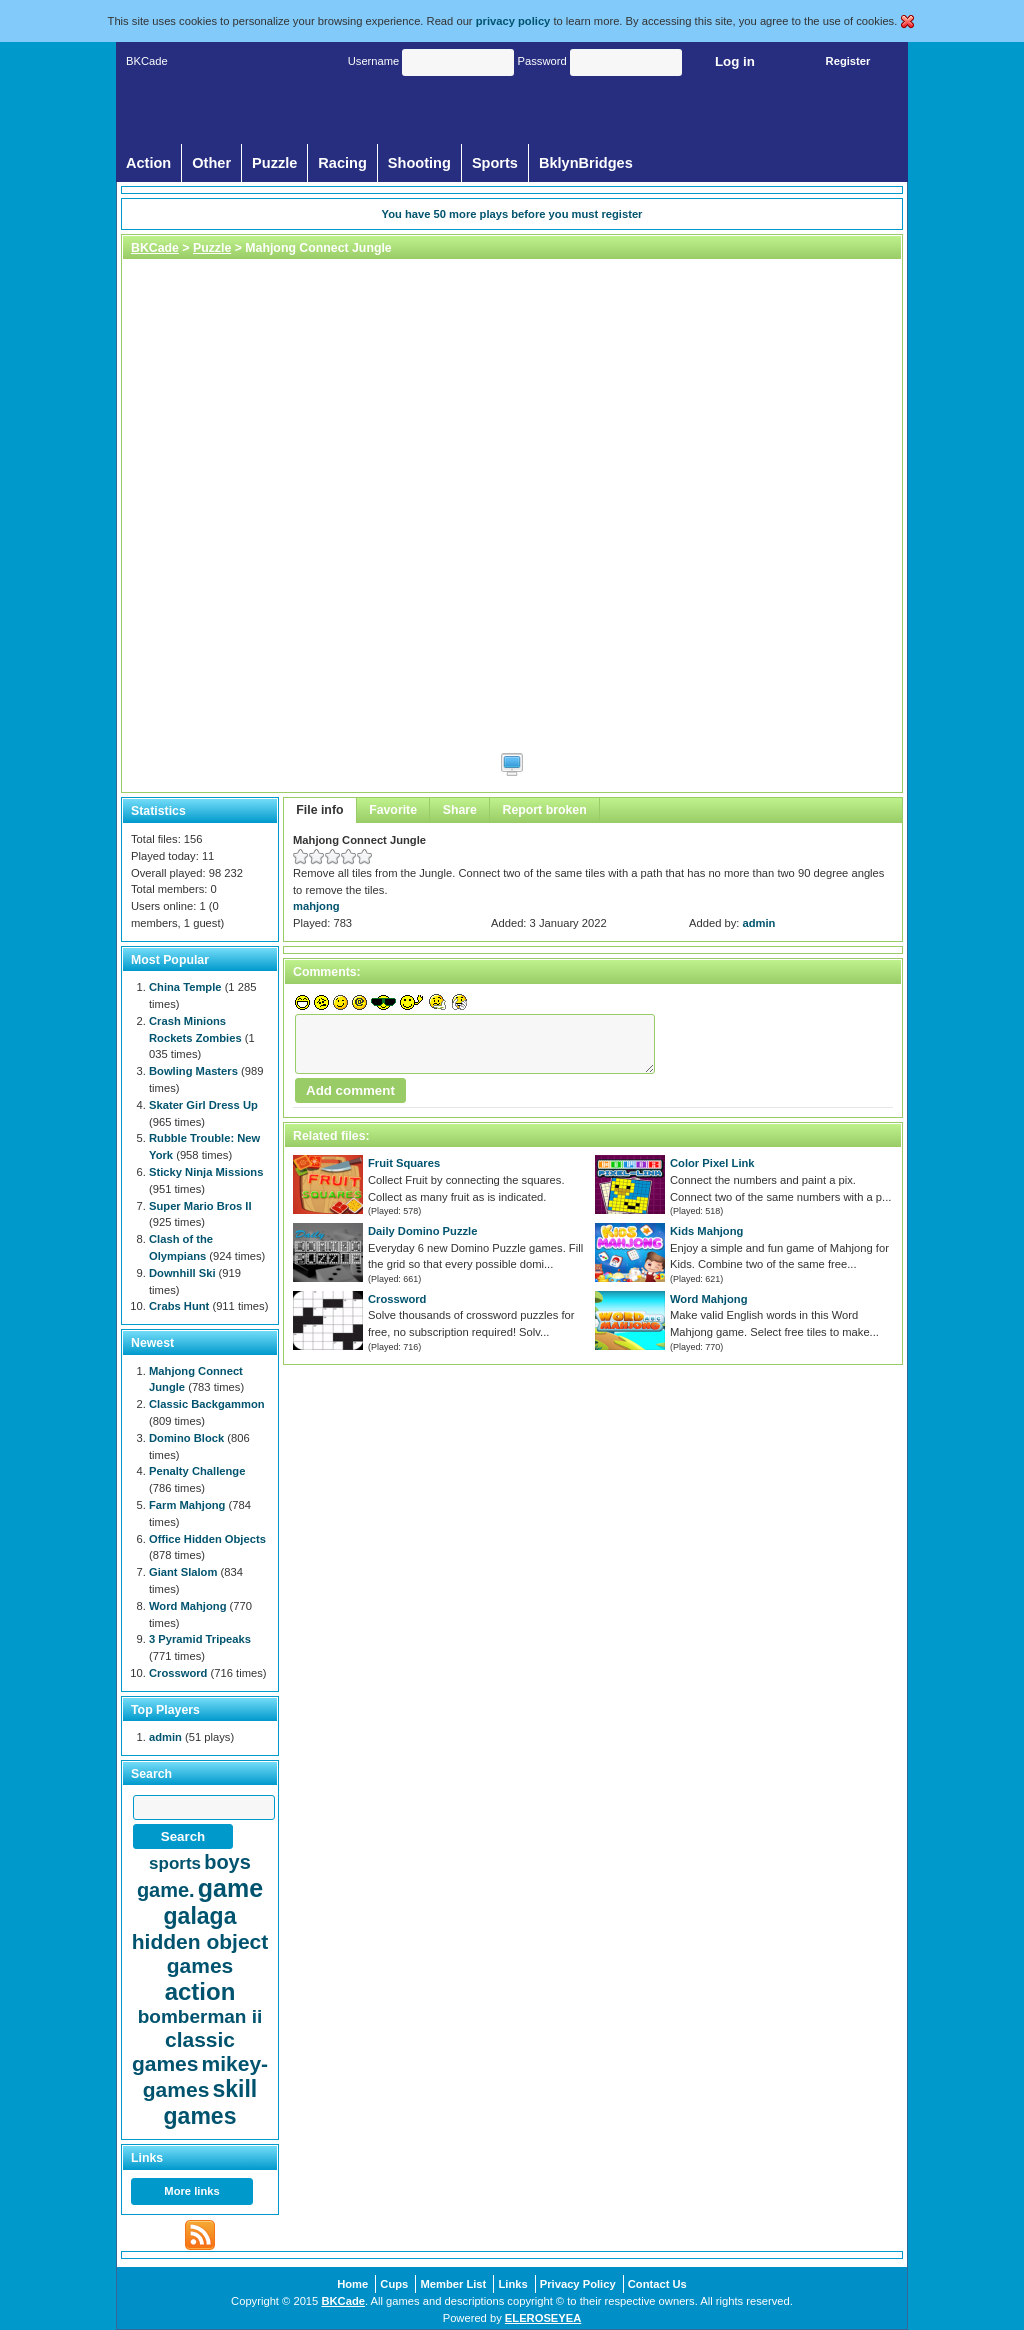  What do you see at coordinates (200, 1953) in the screenshot?
I see `hidden object games` at bounding box center [200, 1953].